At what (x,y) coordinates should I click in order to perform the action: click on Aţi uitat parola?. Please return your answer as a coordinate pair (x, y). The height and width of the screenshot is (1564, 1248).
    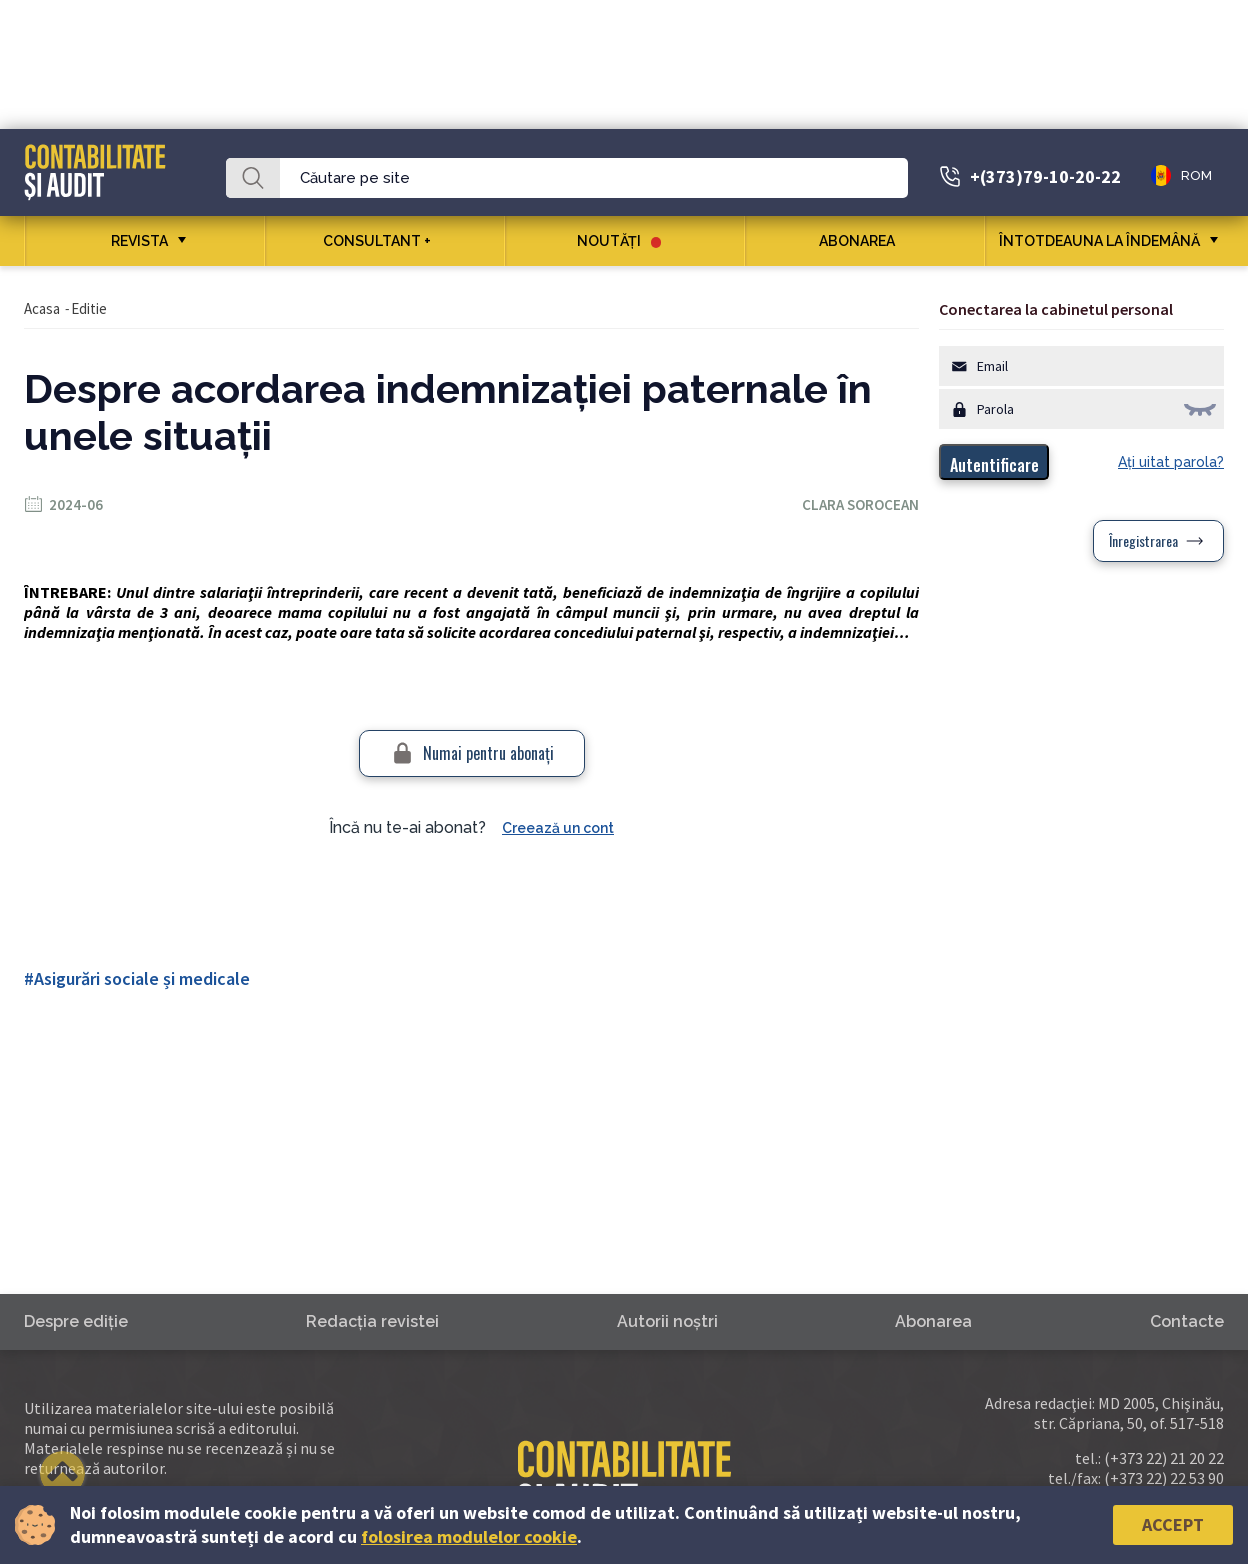
    Looking at the image, I should click on (1171, 462).